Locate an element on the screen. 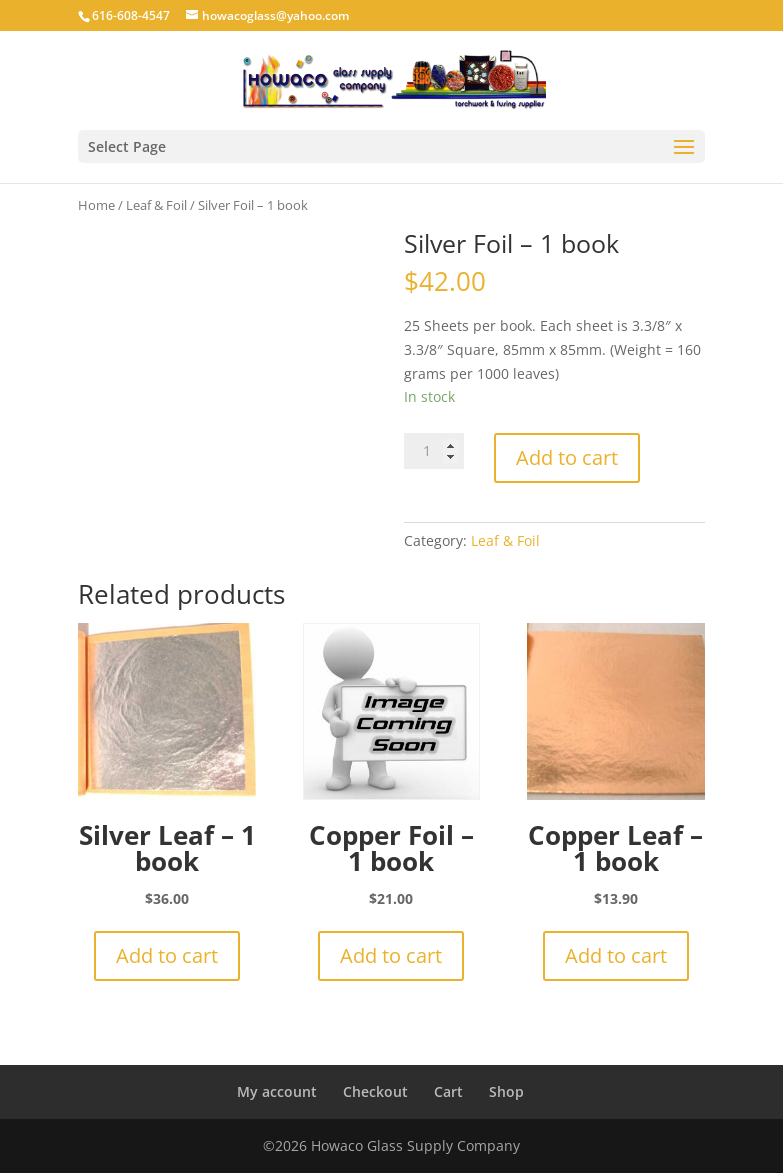  Cart is located at coordinates (448, 1091).